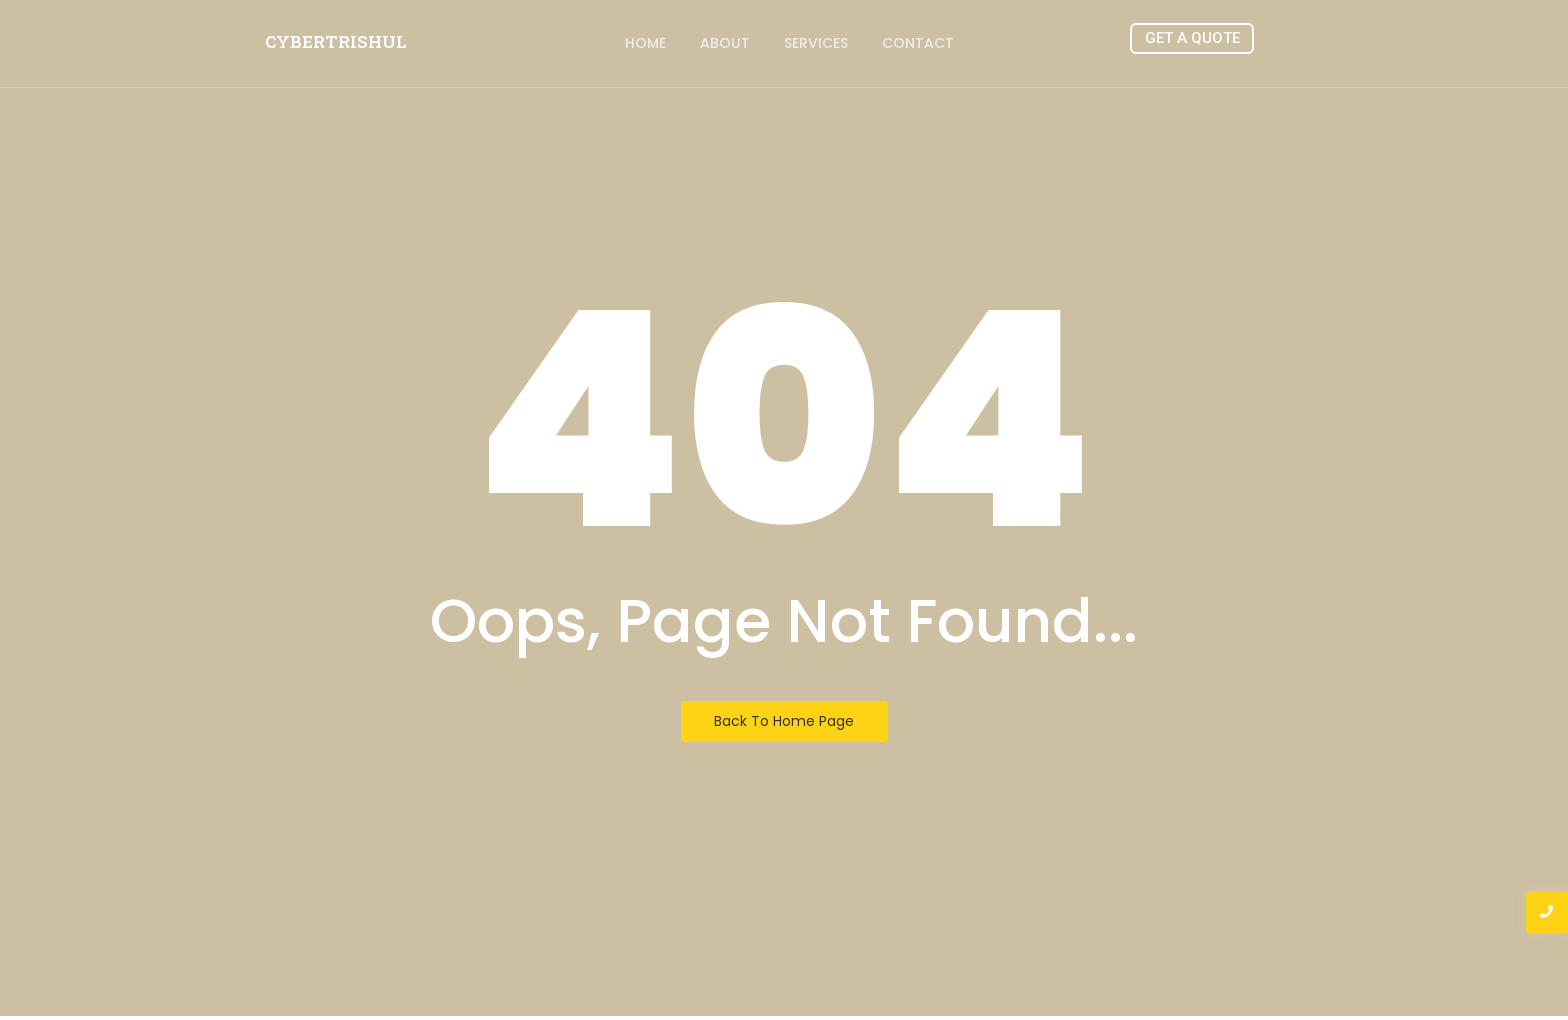 The width and height of the screenshot is (1568, 1020). What do you see at coordinates (725, 43) in the screenshot?
I see `About` at bounding box center [725, 43].